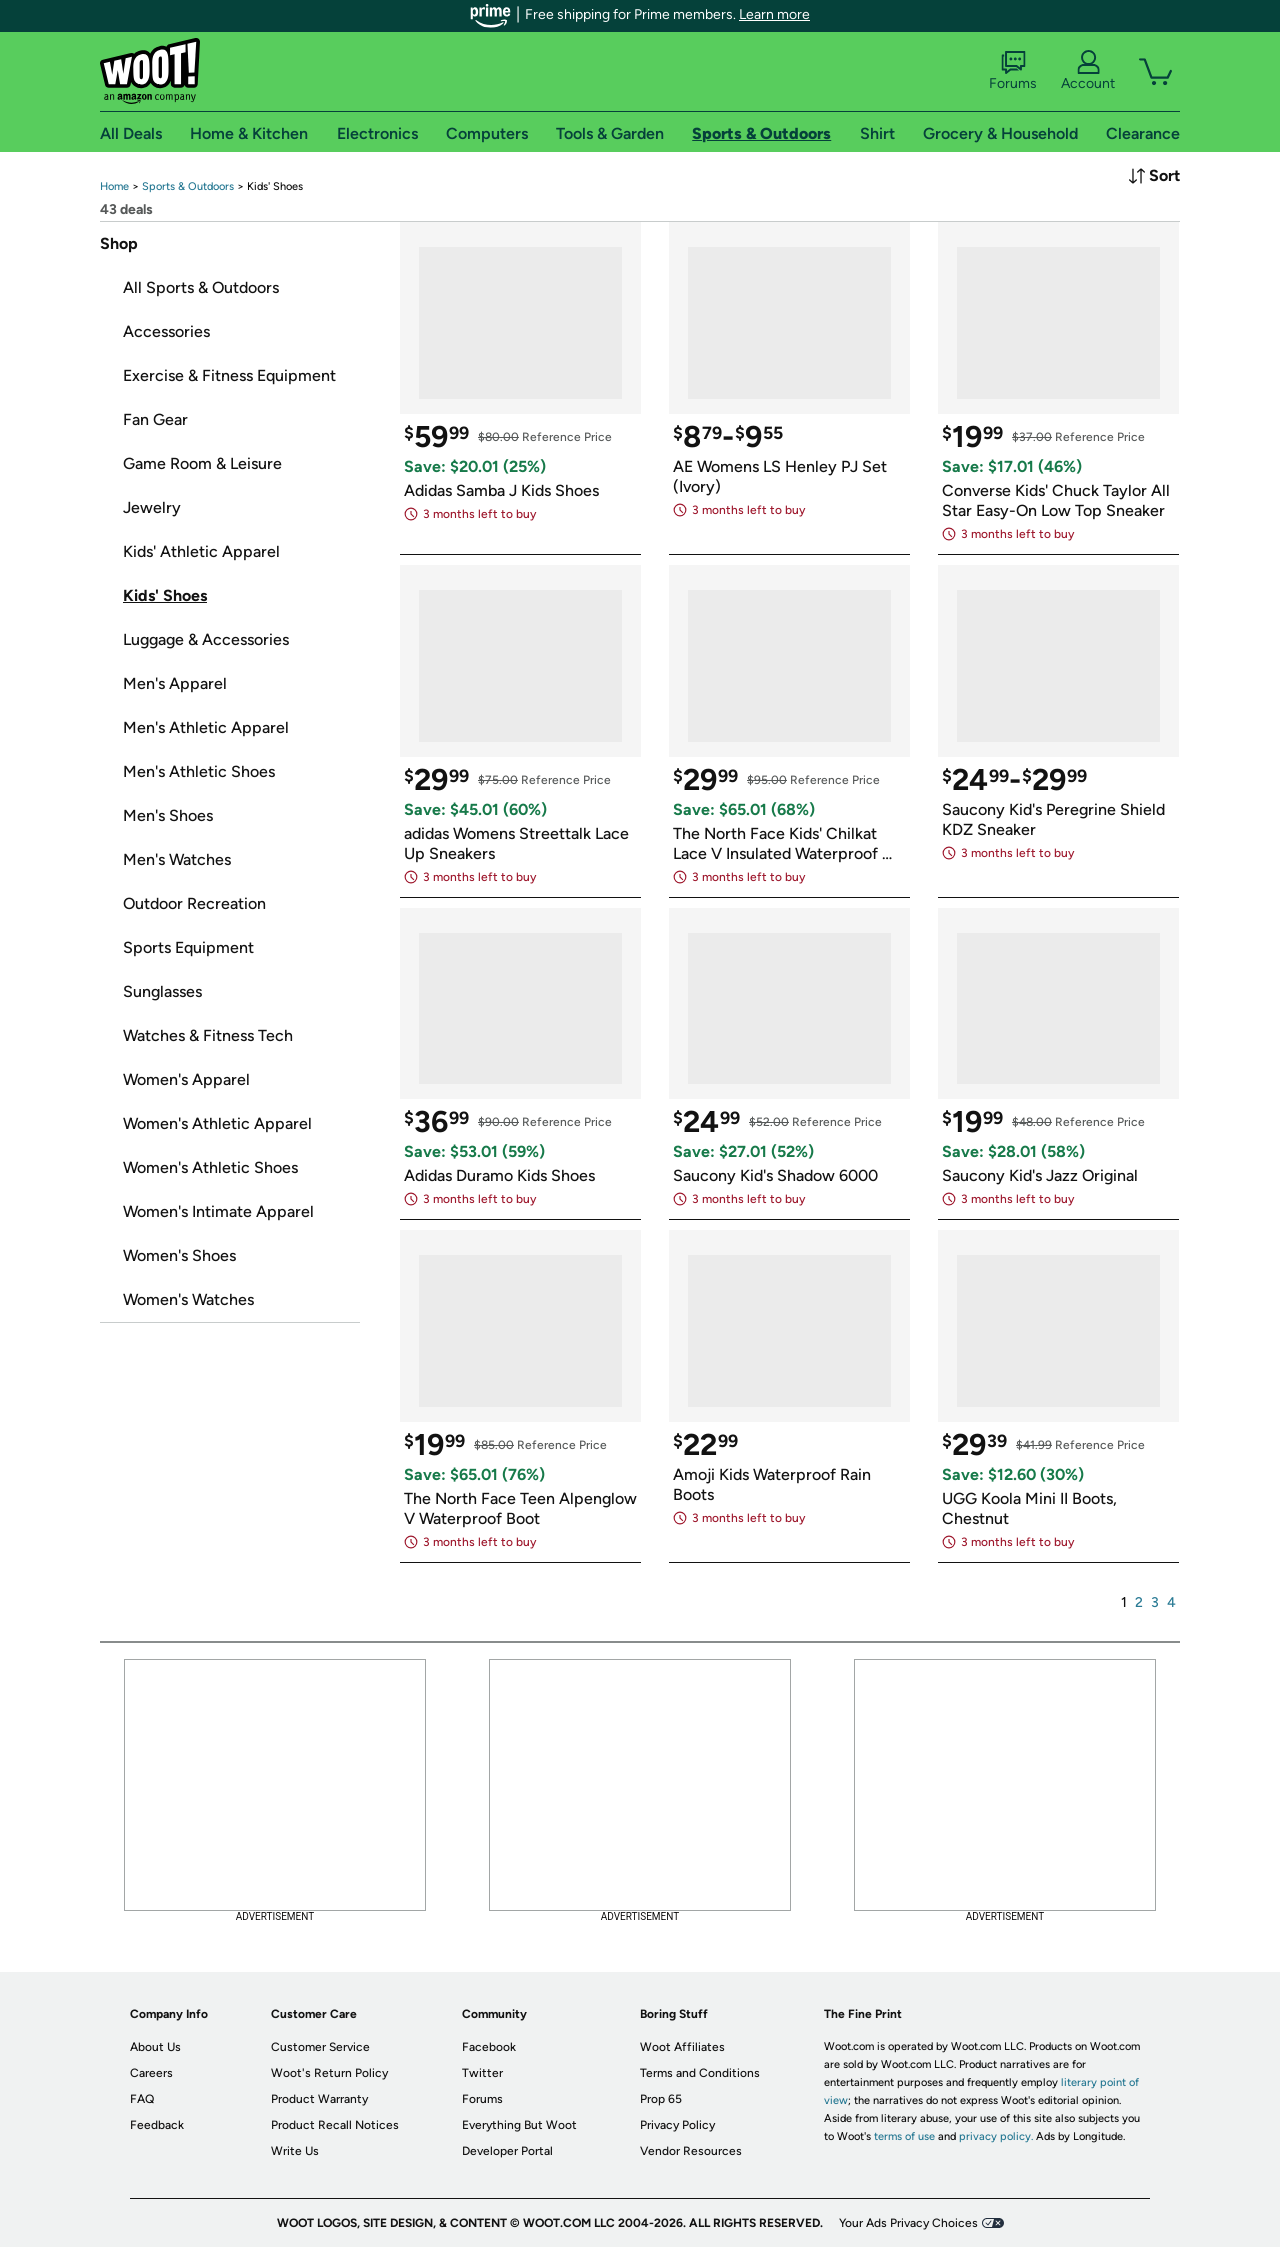  Describe the element at coordinates (157, 2125) in the screenshot. I see `Feedback` at that location.